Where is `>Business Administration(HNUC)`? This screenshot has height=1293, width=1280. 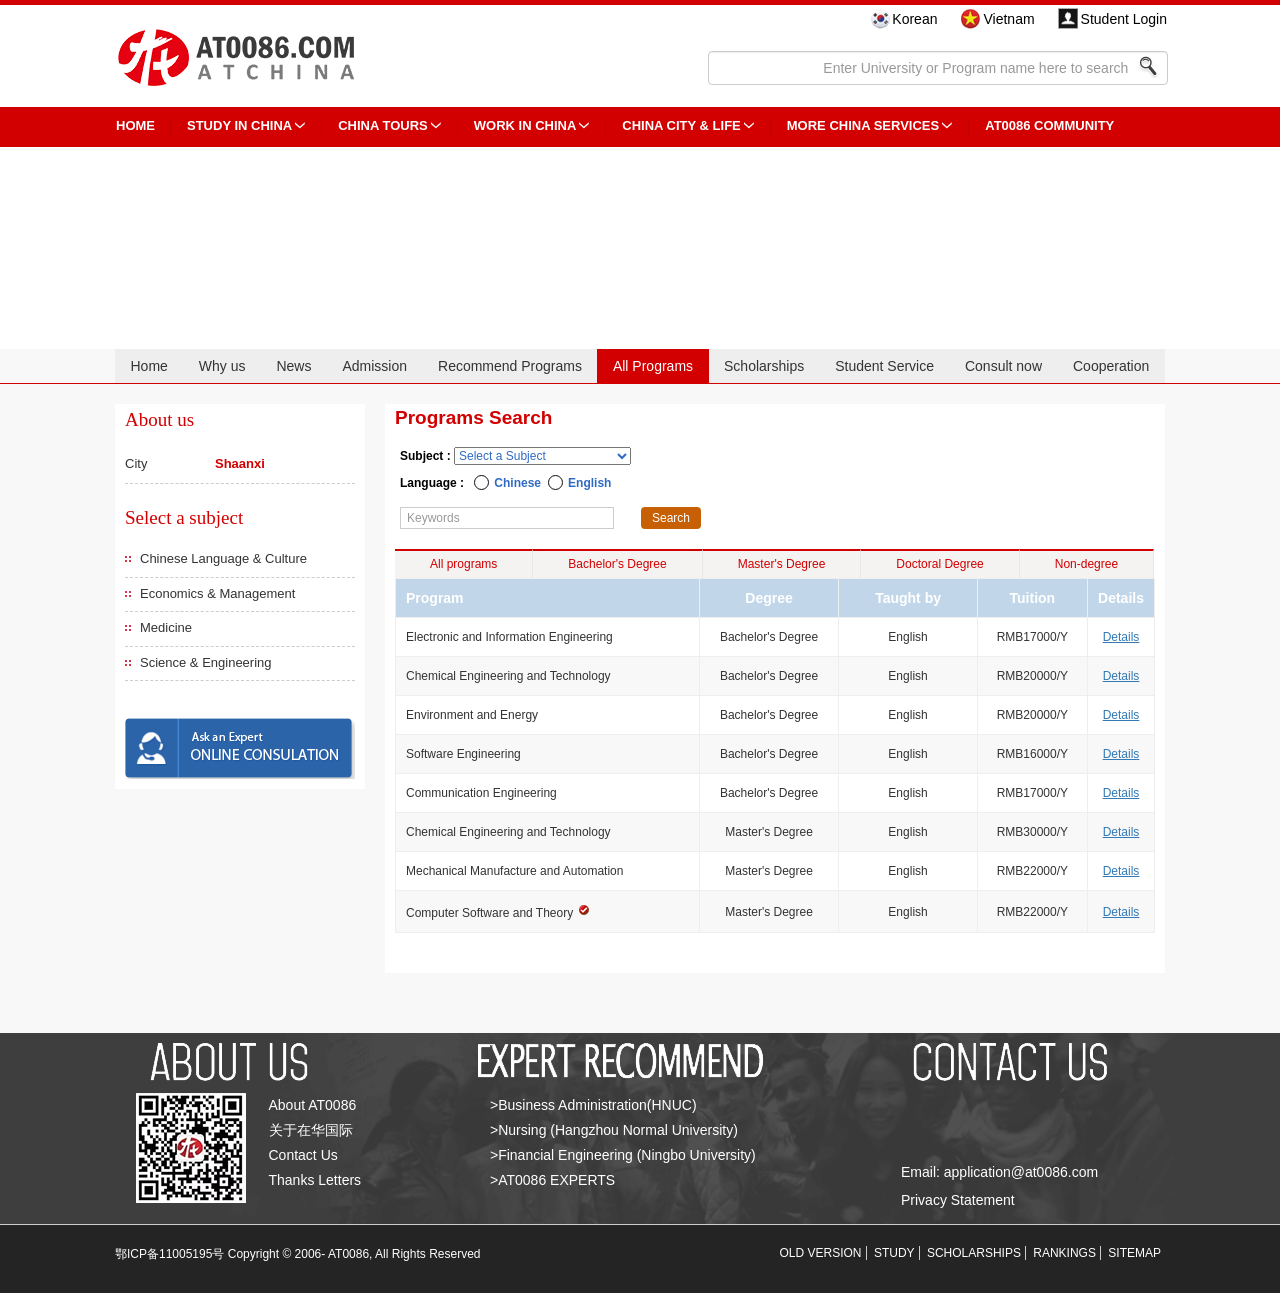 >Business Administration(HNUC) is located at coordinates (593, 1105).